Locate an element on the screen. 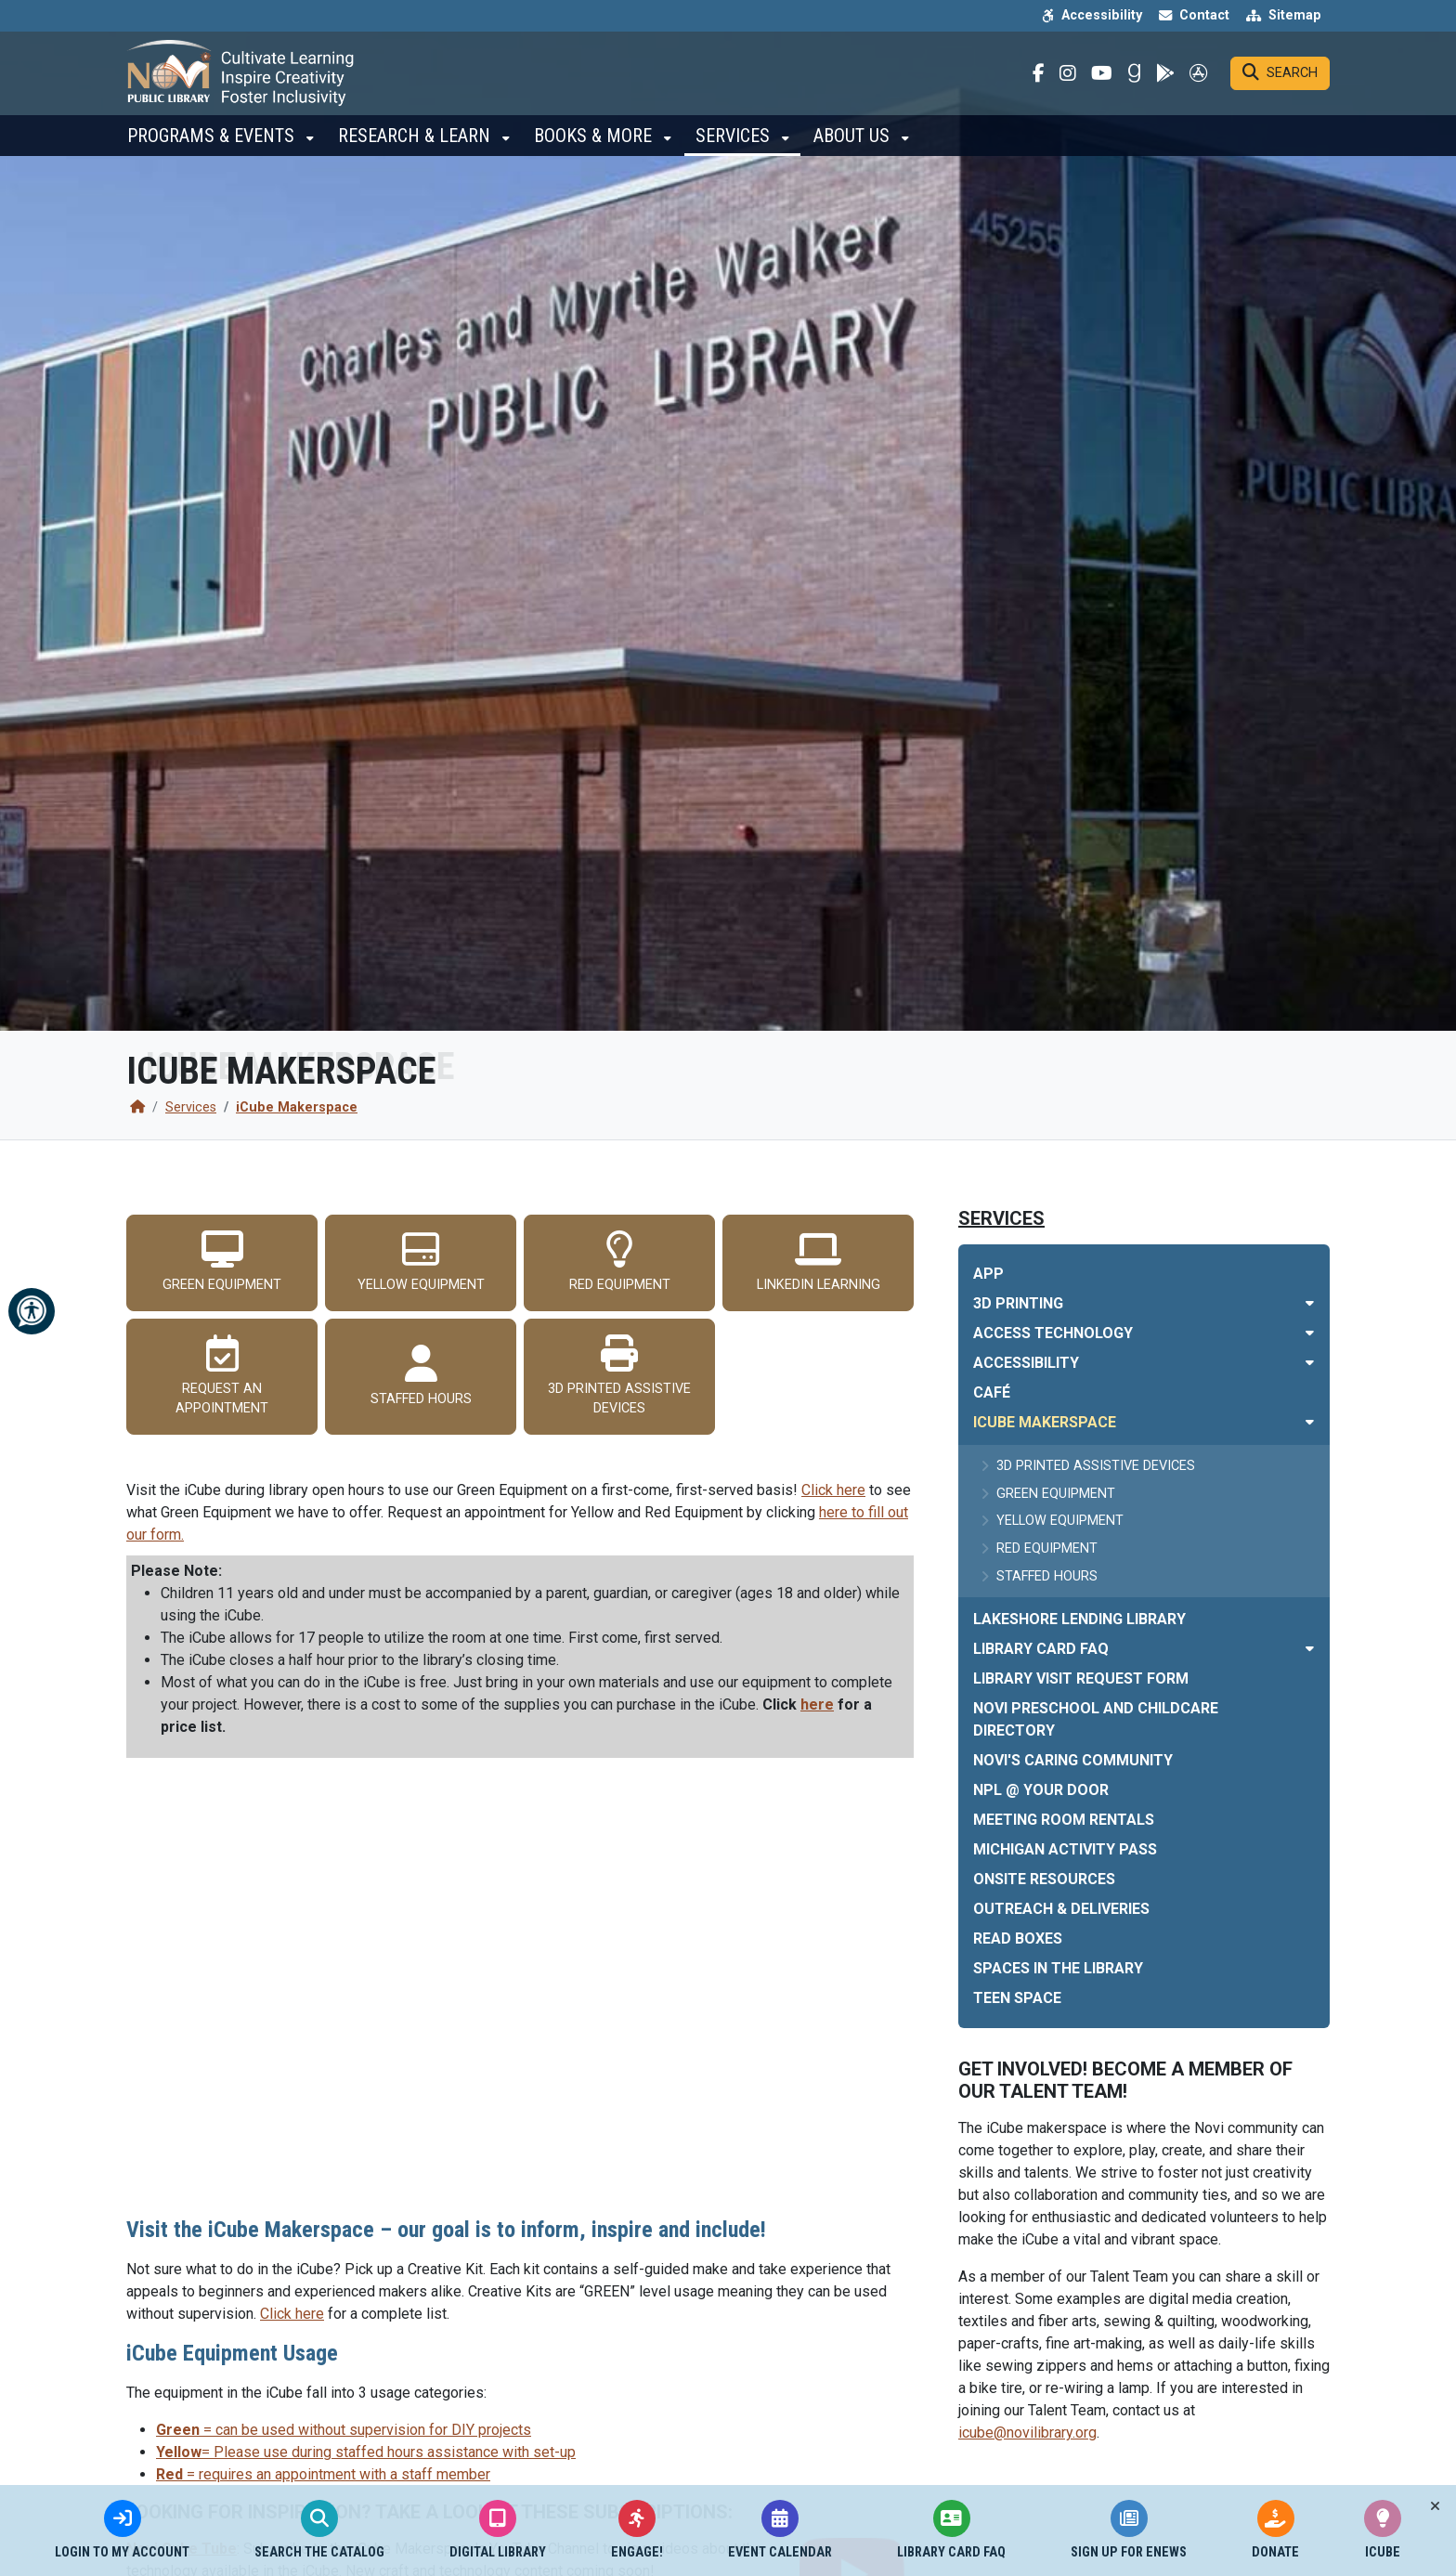  = can be used without supervision for DIY projects is located at coordinates (343, 2430).